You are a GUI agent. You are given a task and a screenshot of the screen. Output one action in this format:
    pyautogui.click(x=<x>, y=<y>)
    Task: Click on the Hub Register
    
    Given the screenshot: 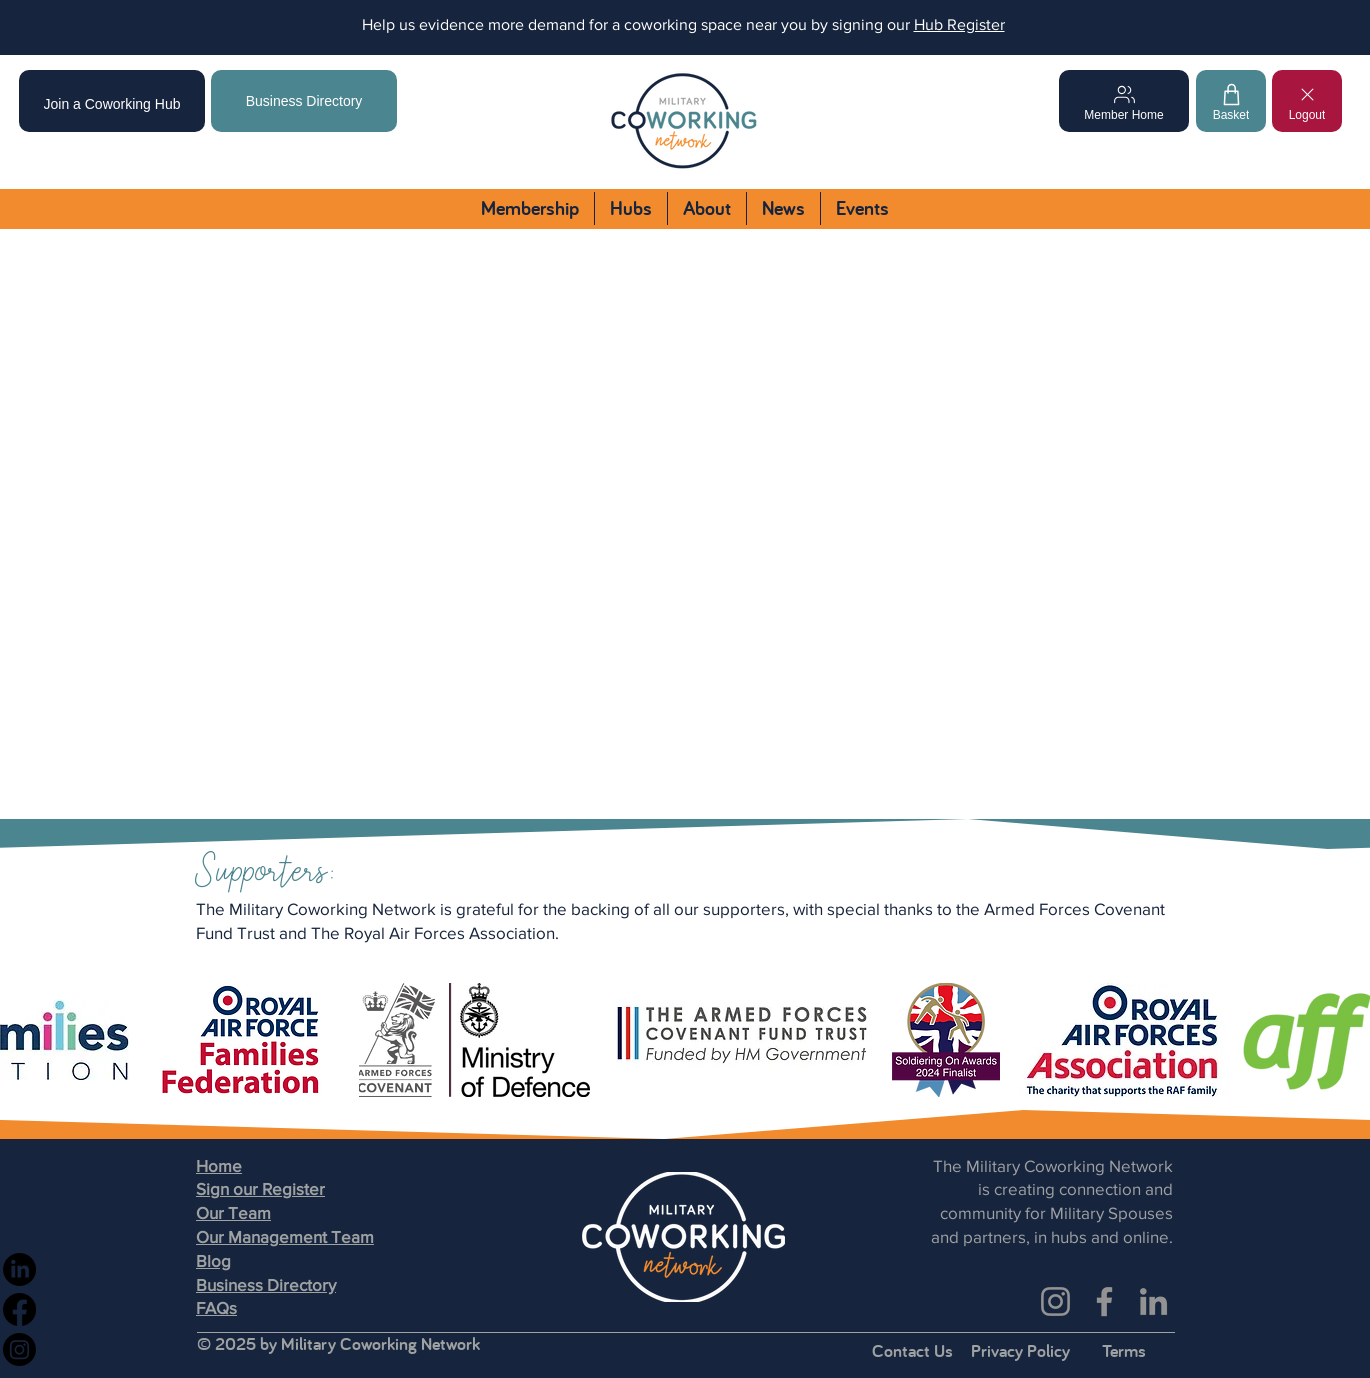 What is the action you would take?
    pyautogui.click(x=959, y=24)
    